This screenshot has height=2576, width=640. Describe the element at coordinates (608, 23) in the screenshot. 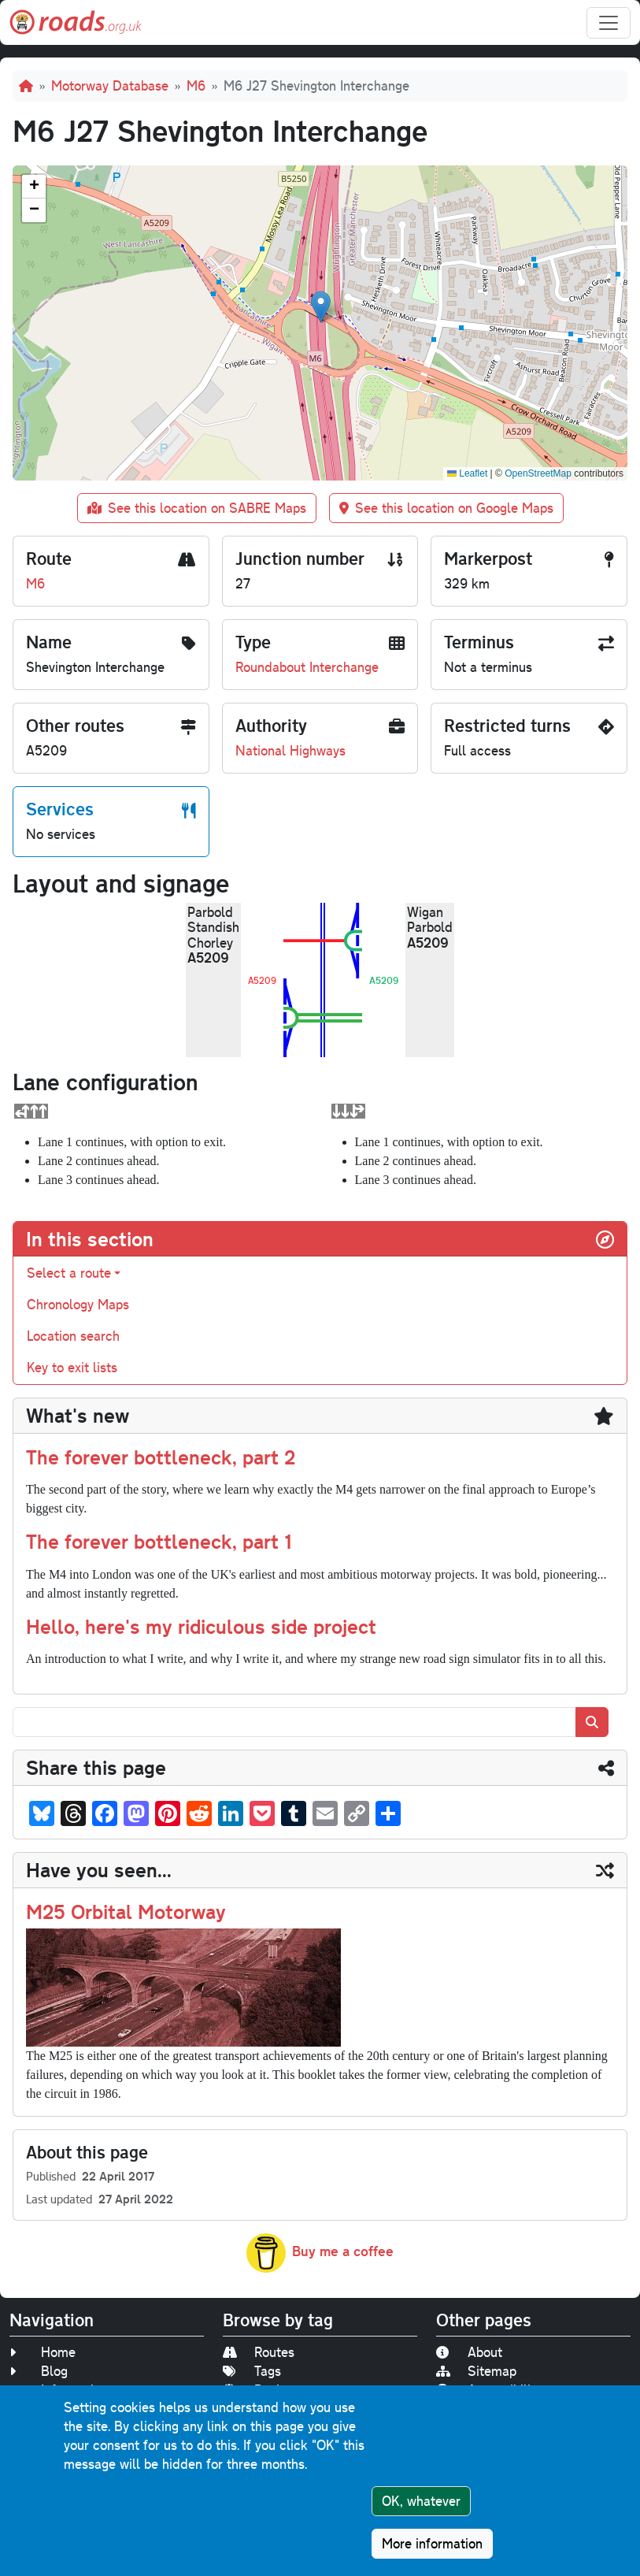

I see `[Toggle navigation]` at that location.